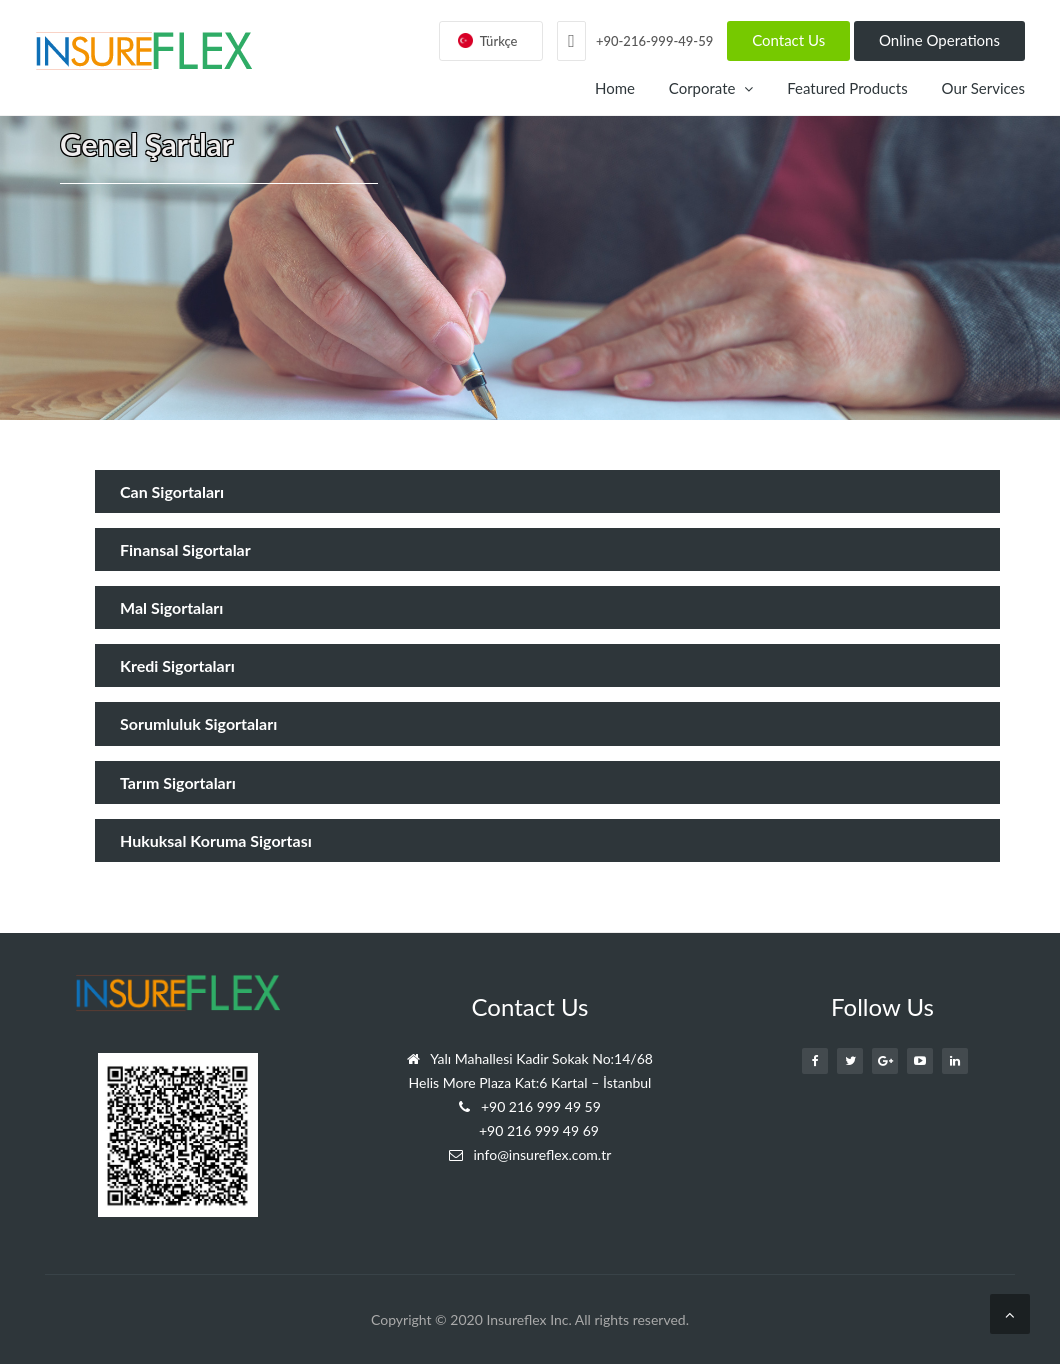  I want to click on Sorumluluk Sigortaları, so click(198, 723).